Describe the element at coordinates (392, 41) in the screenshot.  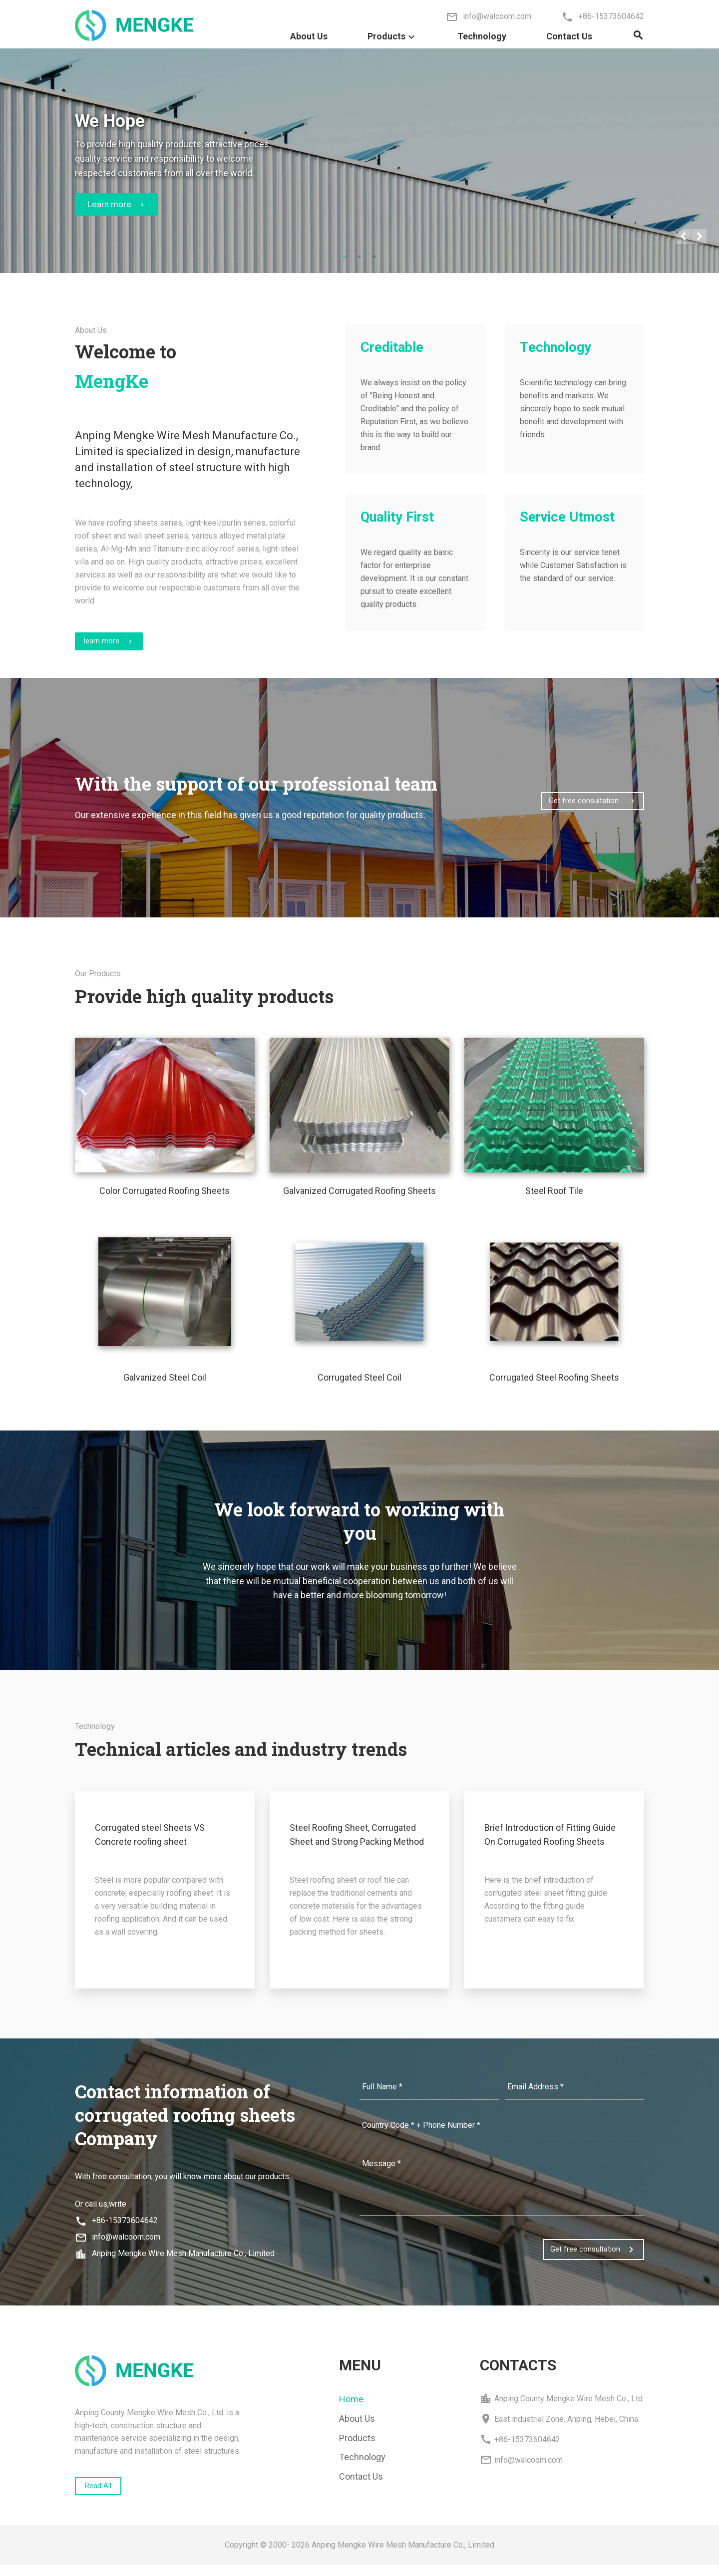
I see `Products` at that location.